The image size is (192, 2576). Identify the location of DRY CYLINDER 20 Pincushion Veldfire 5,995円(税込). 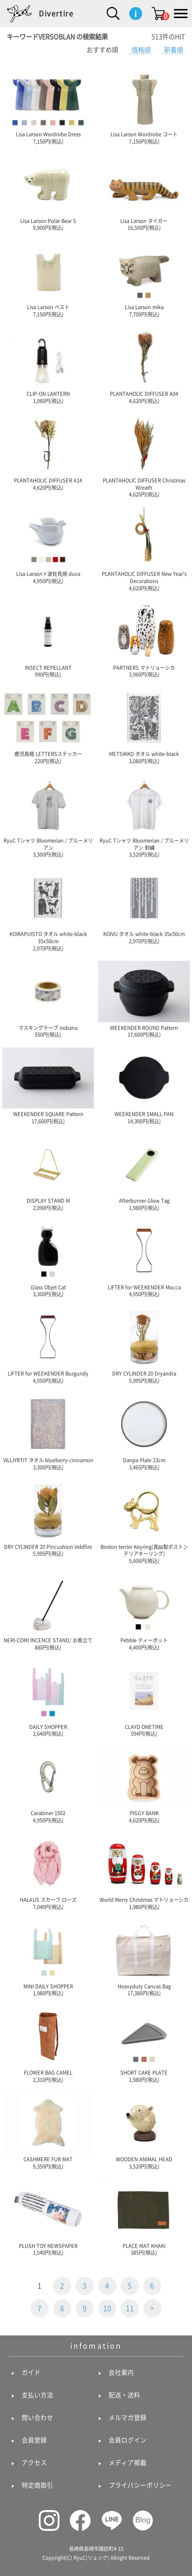
(48, 1518).